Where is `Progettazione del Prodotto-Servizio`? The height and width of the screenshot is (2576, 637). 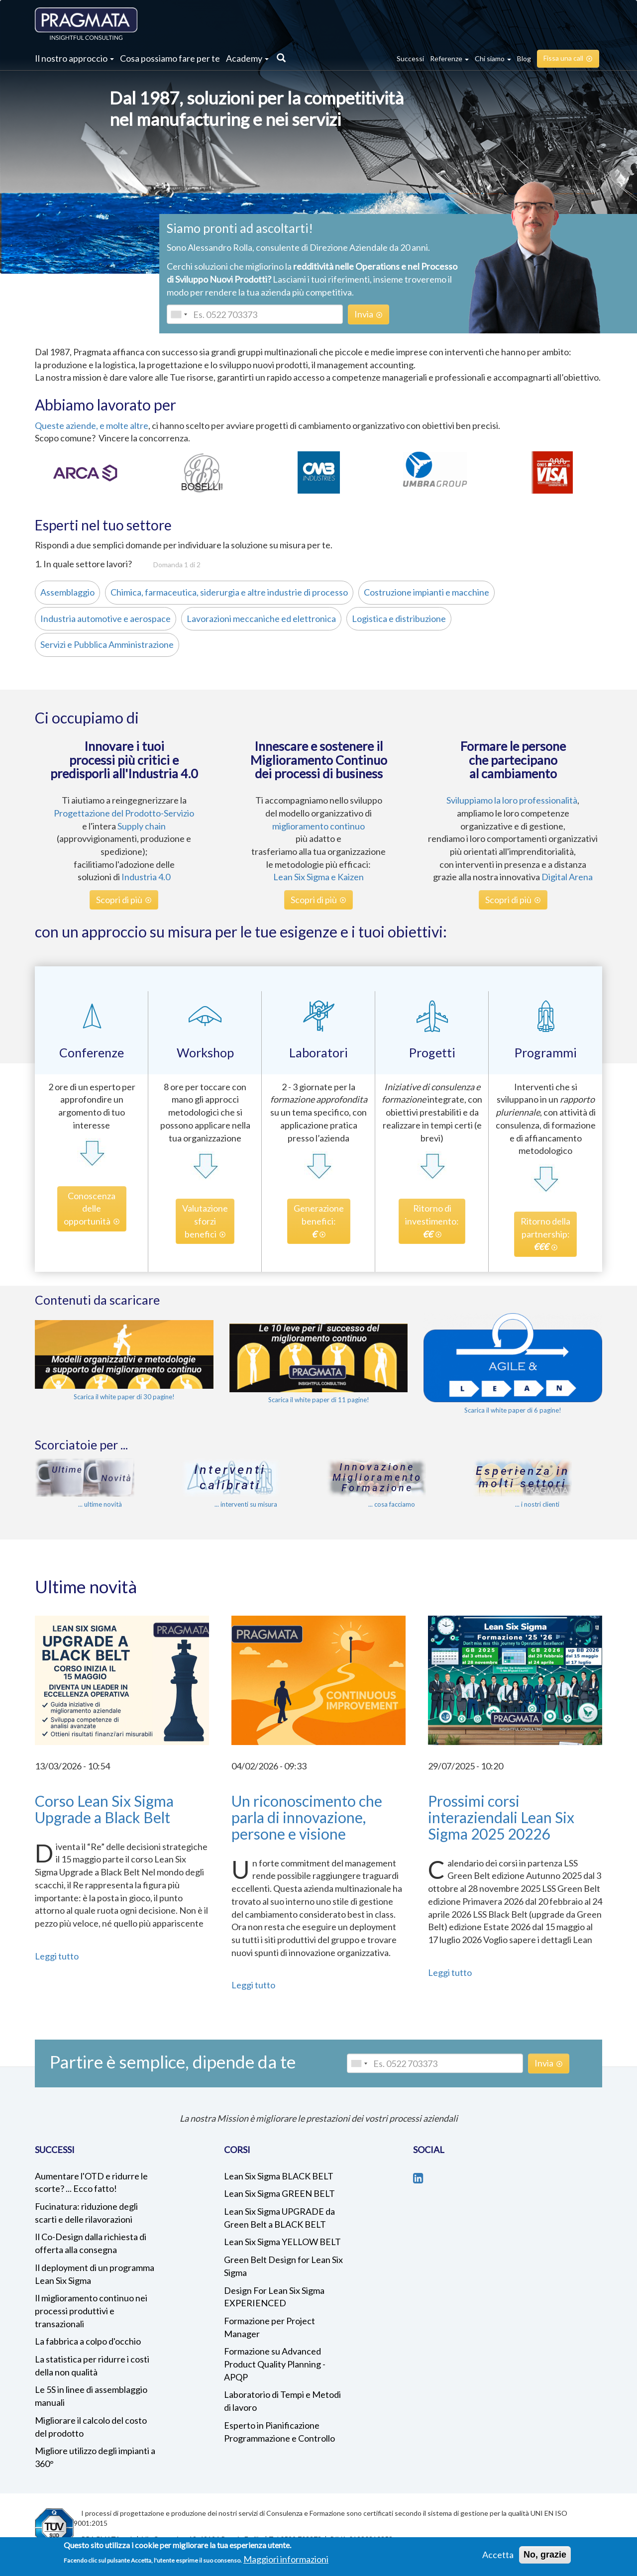
Progettazione del Prodotto-Servizio is located at coordinates (124, 813).